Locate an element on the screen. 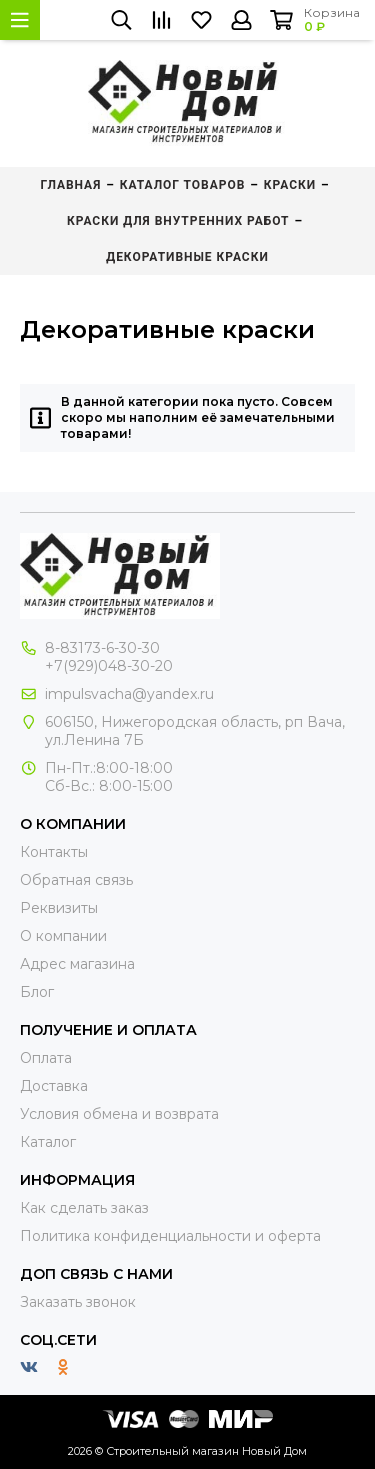  Каталог is located at coordinates (48, 1142).